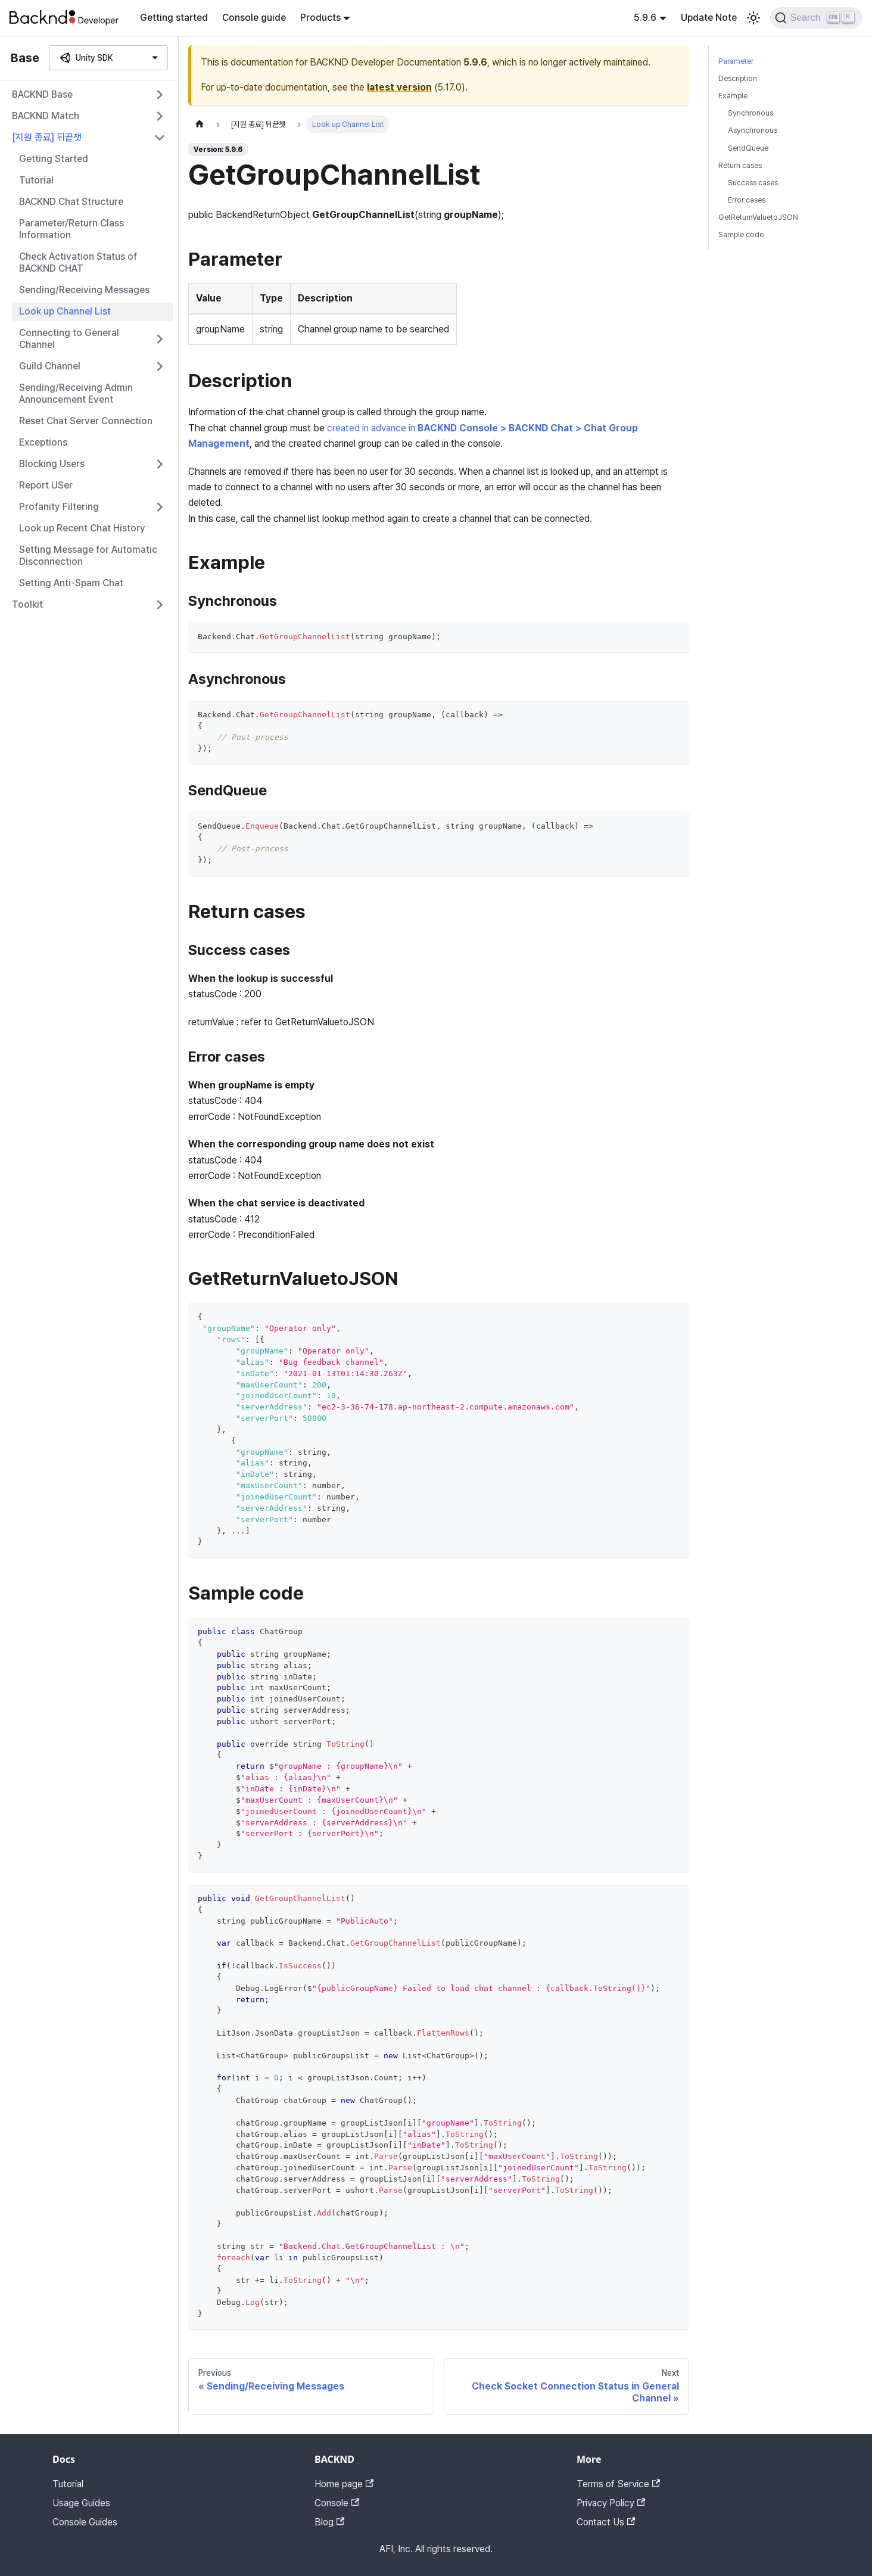  I want to click on Check Activation Status of BACKND CHAT, so click(78, 262).